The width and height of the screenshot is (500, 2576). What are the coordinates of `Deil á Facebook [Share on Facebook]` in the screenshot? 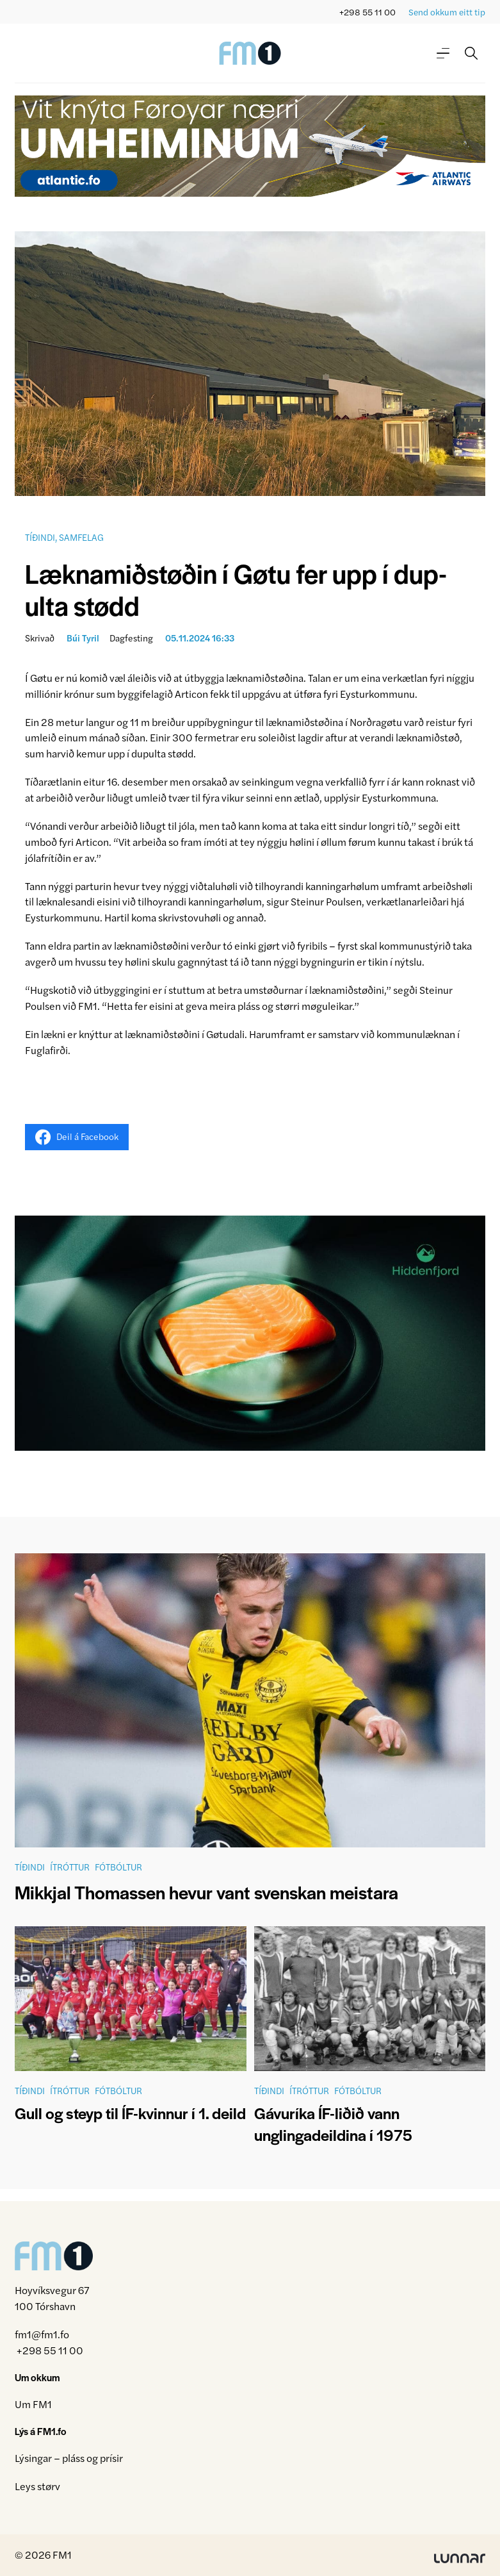 It's located at (76, 1137).